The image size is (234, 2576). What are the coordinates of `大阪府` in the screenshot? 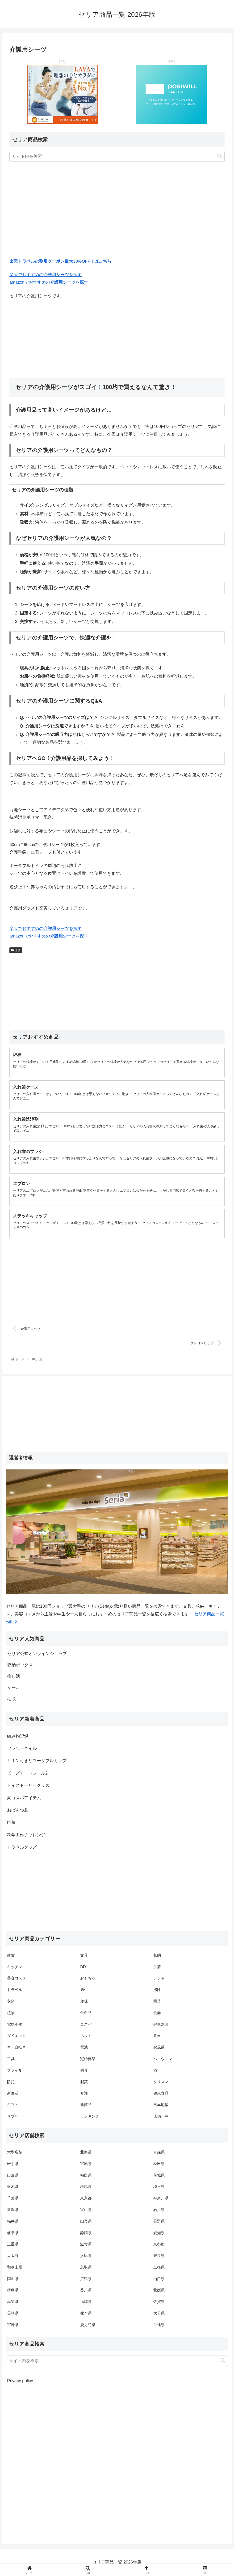 It's located at (12, 2256).